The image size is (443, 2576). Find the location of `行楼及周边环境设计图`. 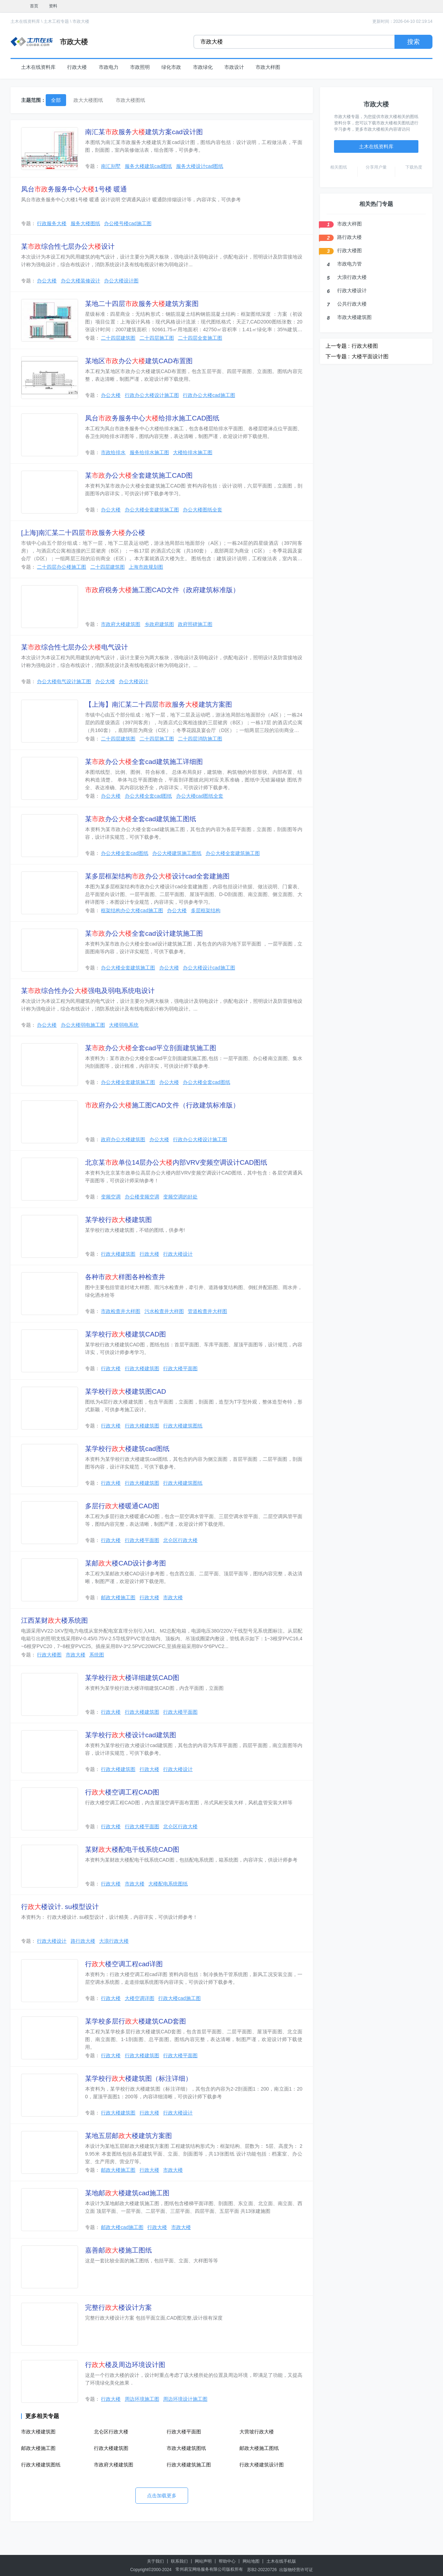

行楼及周边环境设计图 is located at coordinates (125, 2364).